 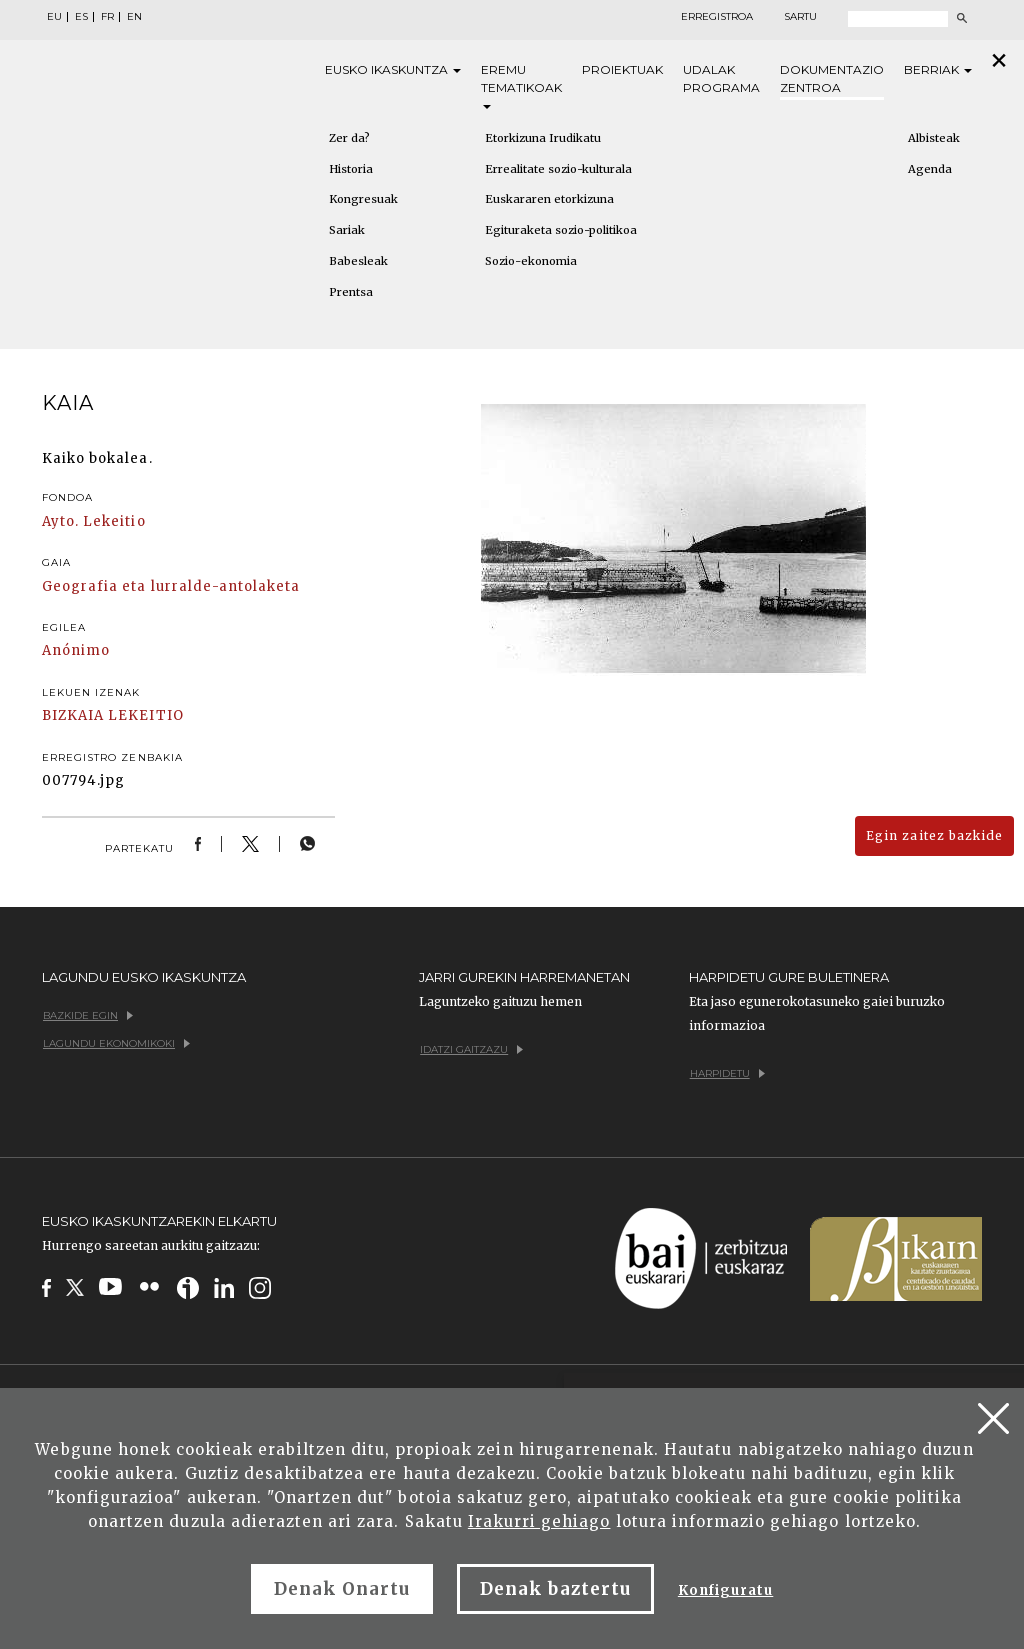 What do you see at coordinates (727, 1073) in the screenshot?
I see `Harpidetu` at bounding box center [727, 1073].